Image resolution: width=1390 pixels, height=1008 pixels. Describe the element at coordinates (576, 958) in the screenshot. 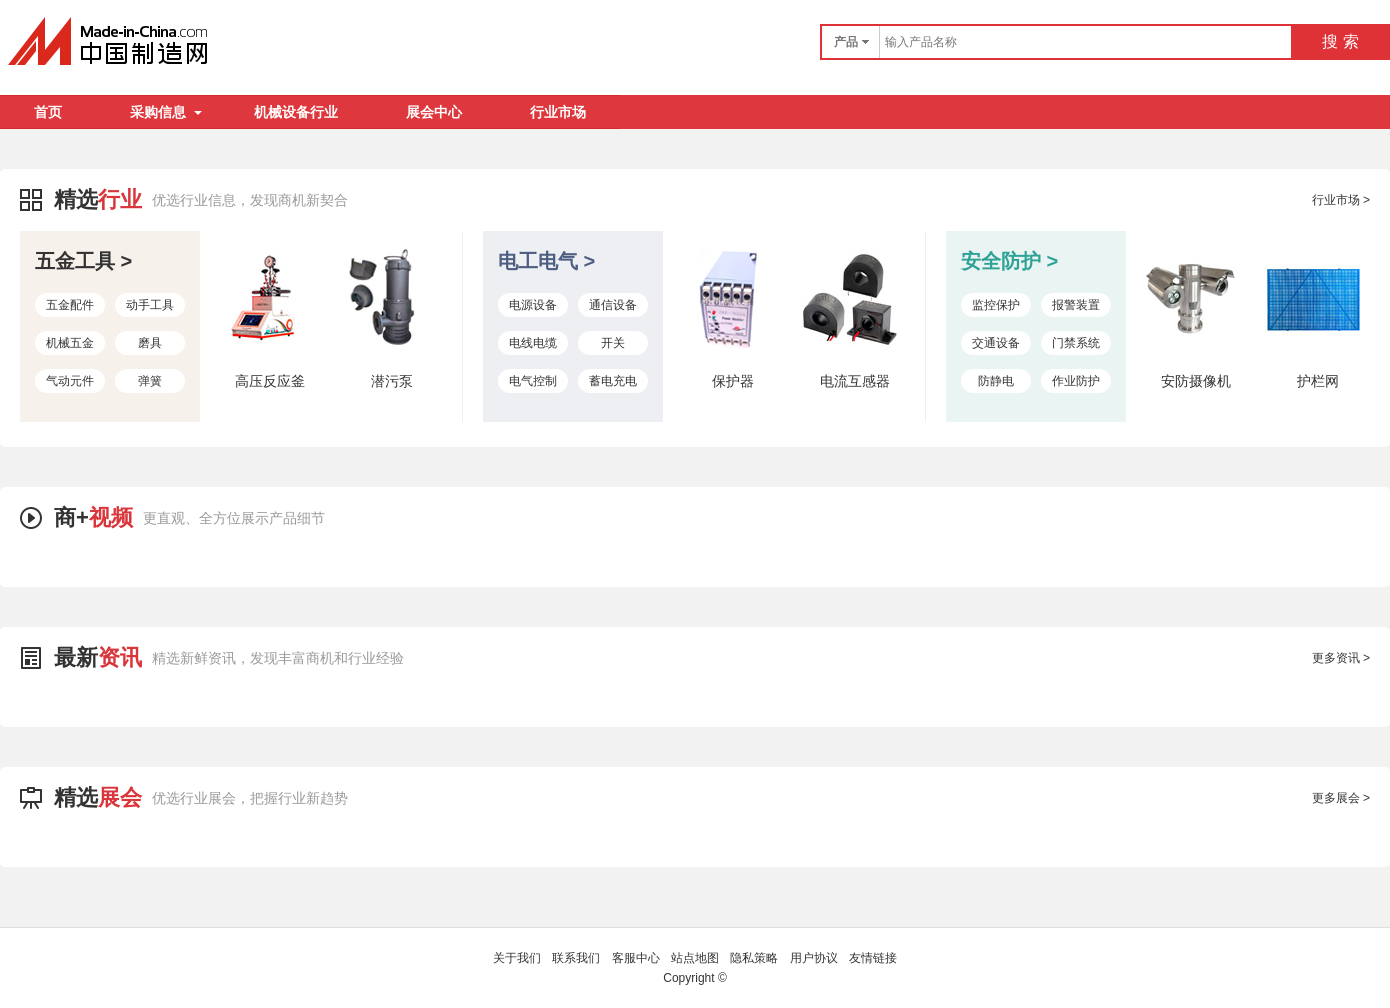

I see `联系我们` at that location.